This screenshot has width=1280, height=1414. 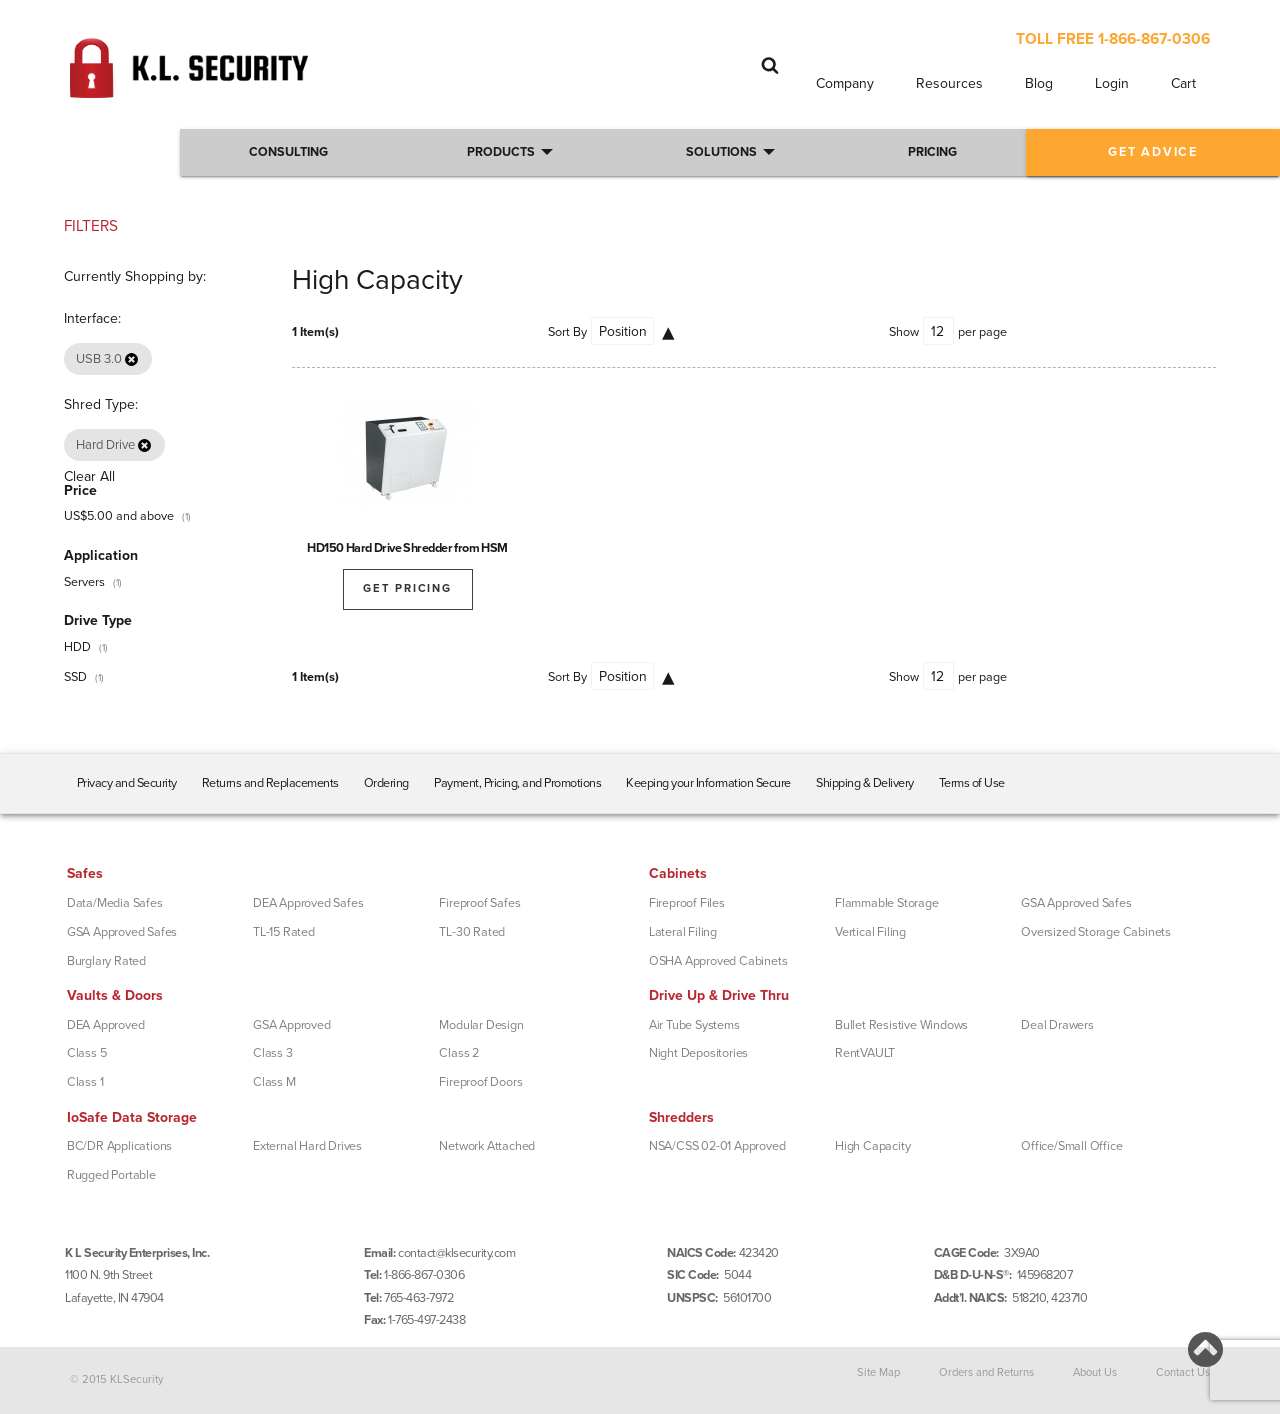 What do you see at coordinates (683, 932) in the screenshot?
I see `Lateral Filing` at bounding box center [683, 932].